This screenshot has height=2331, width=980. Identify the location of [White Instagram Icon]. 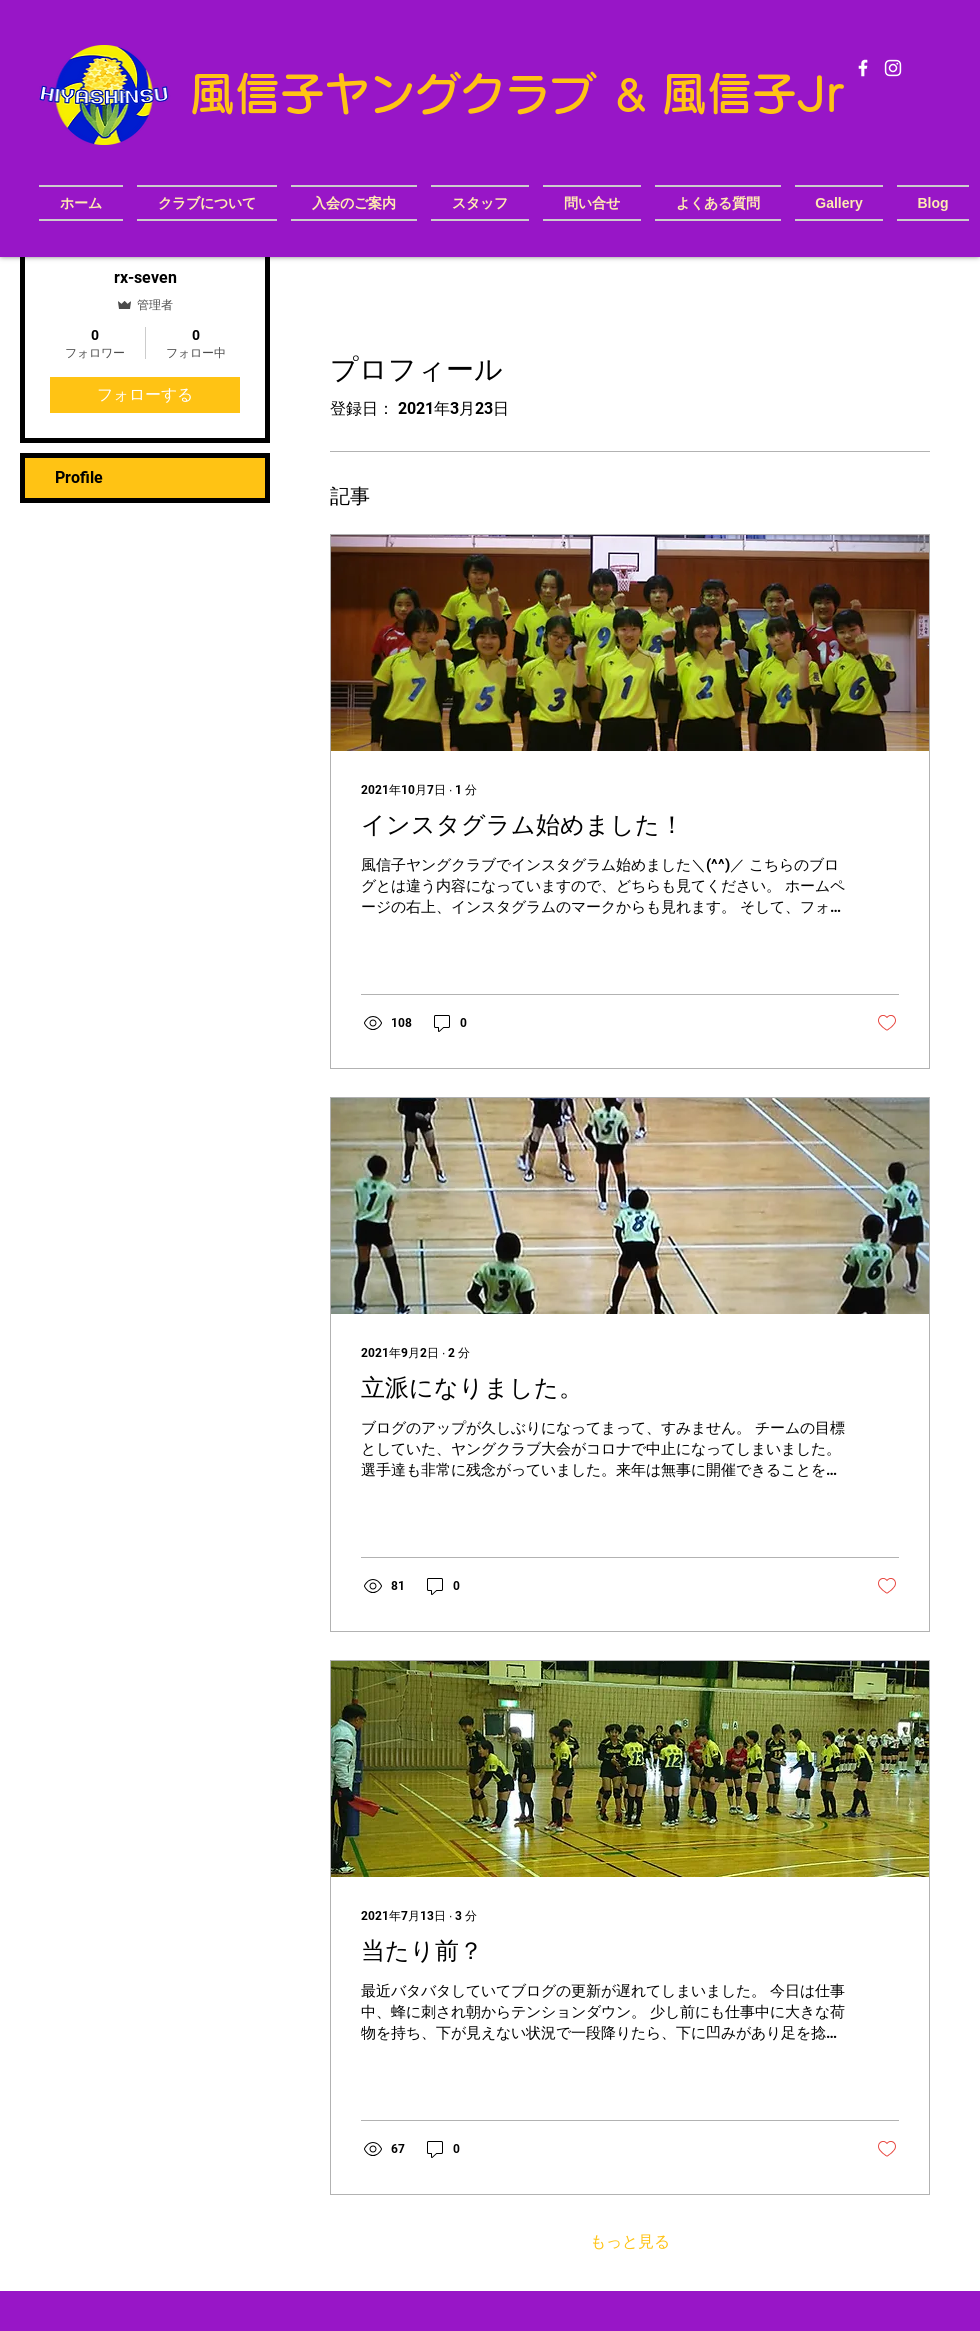
(893, 68).